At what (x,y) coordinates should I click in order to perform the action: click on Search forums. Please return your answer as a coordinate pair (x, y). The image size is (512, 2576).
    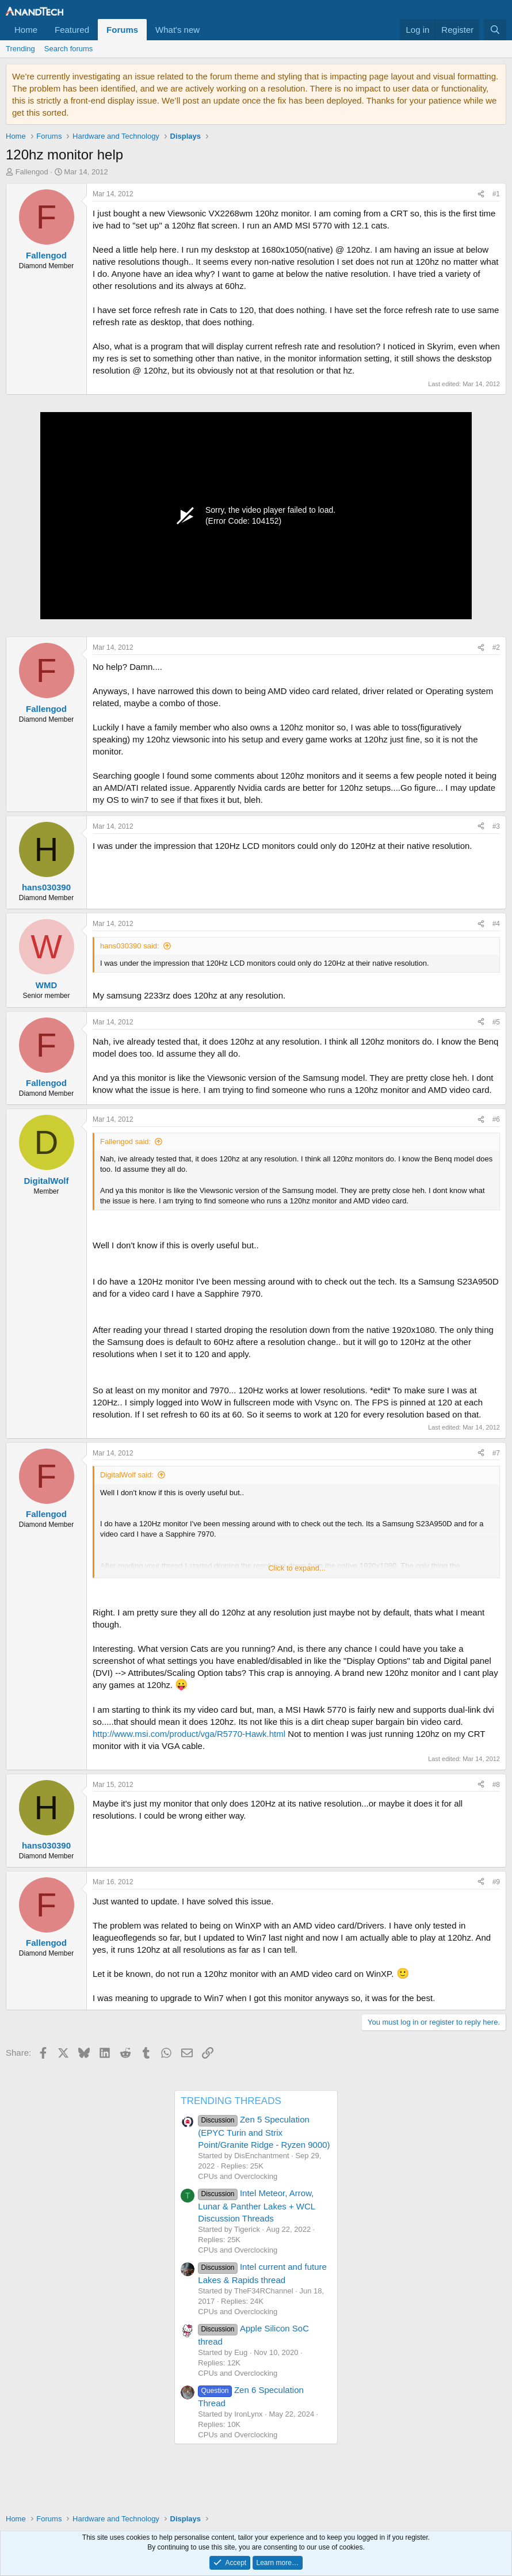
    Looking at the image, I should click on (68, 48).